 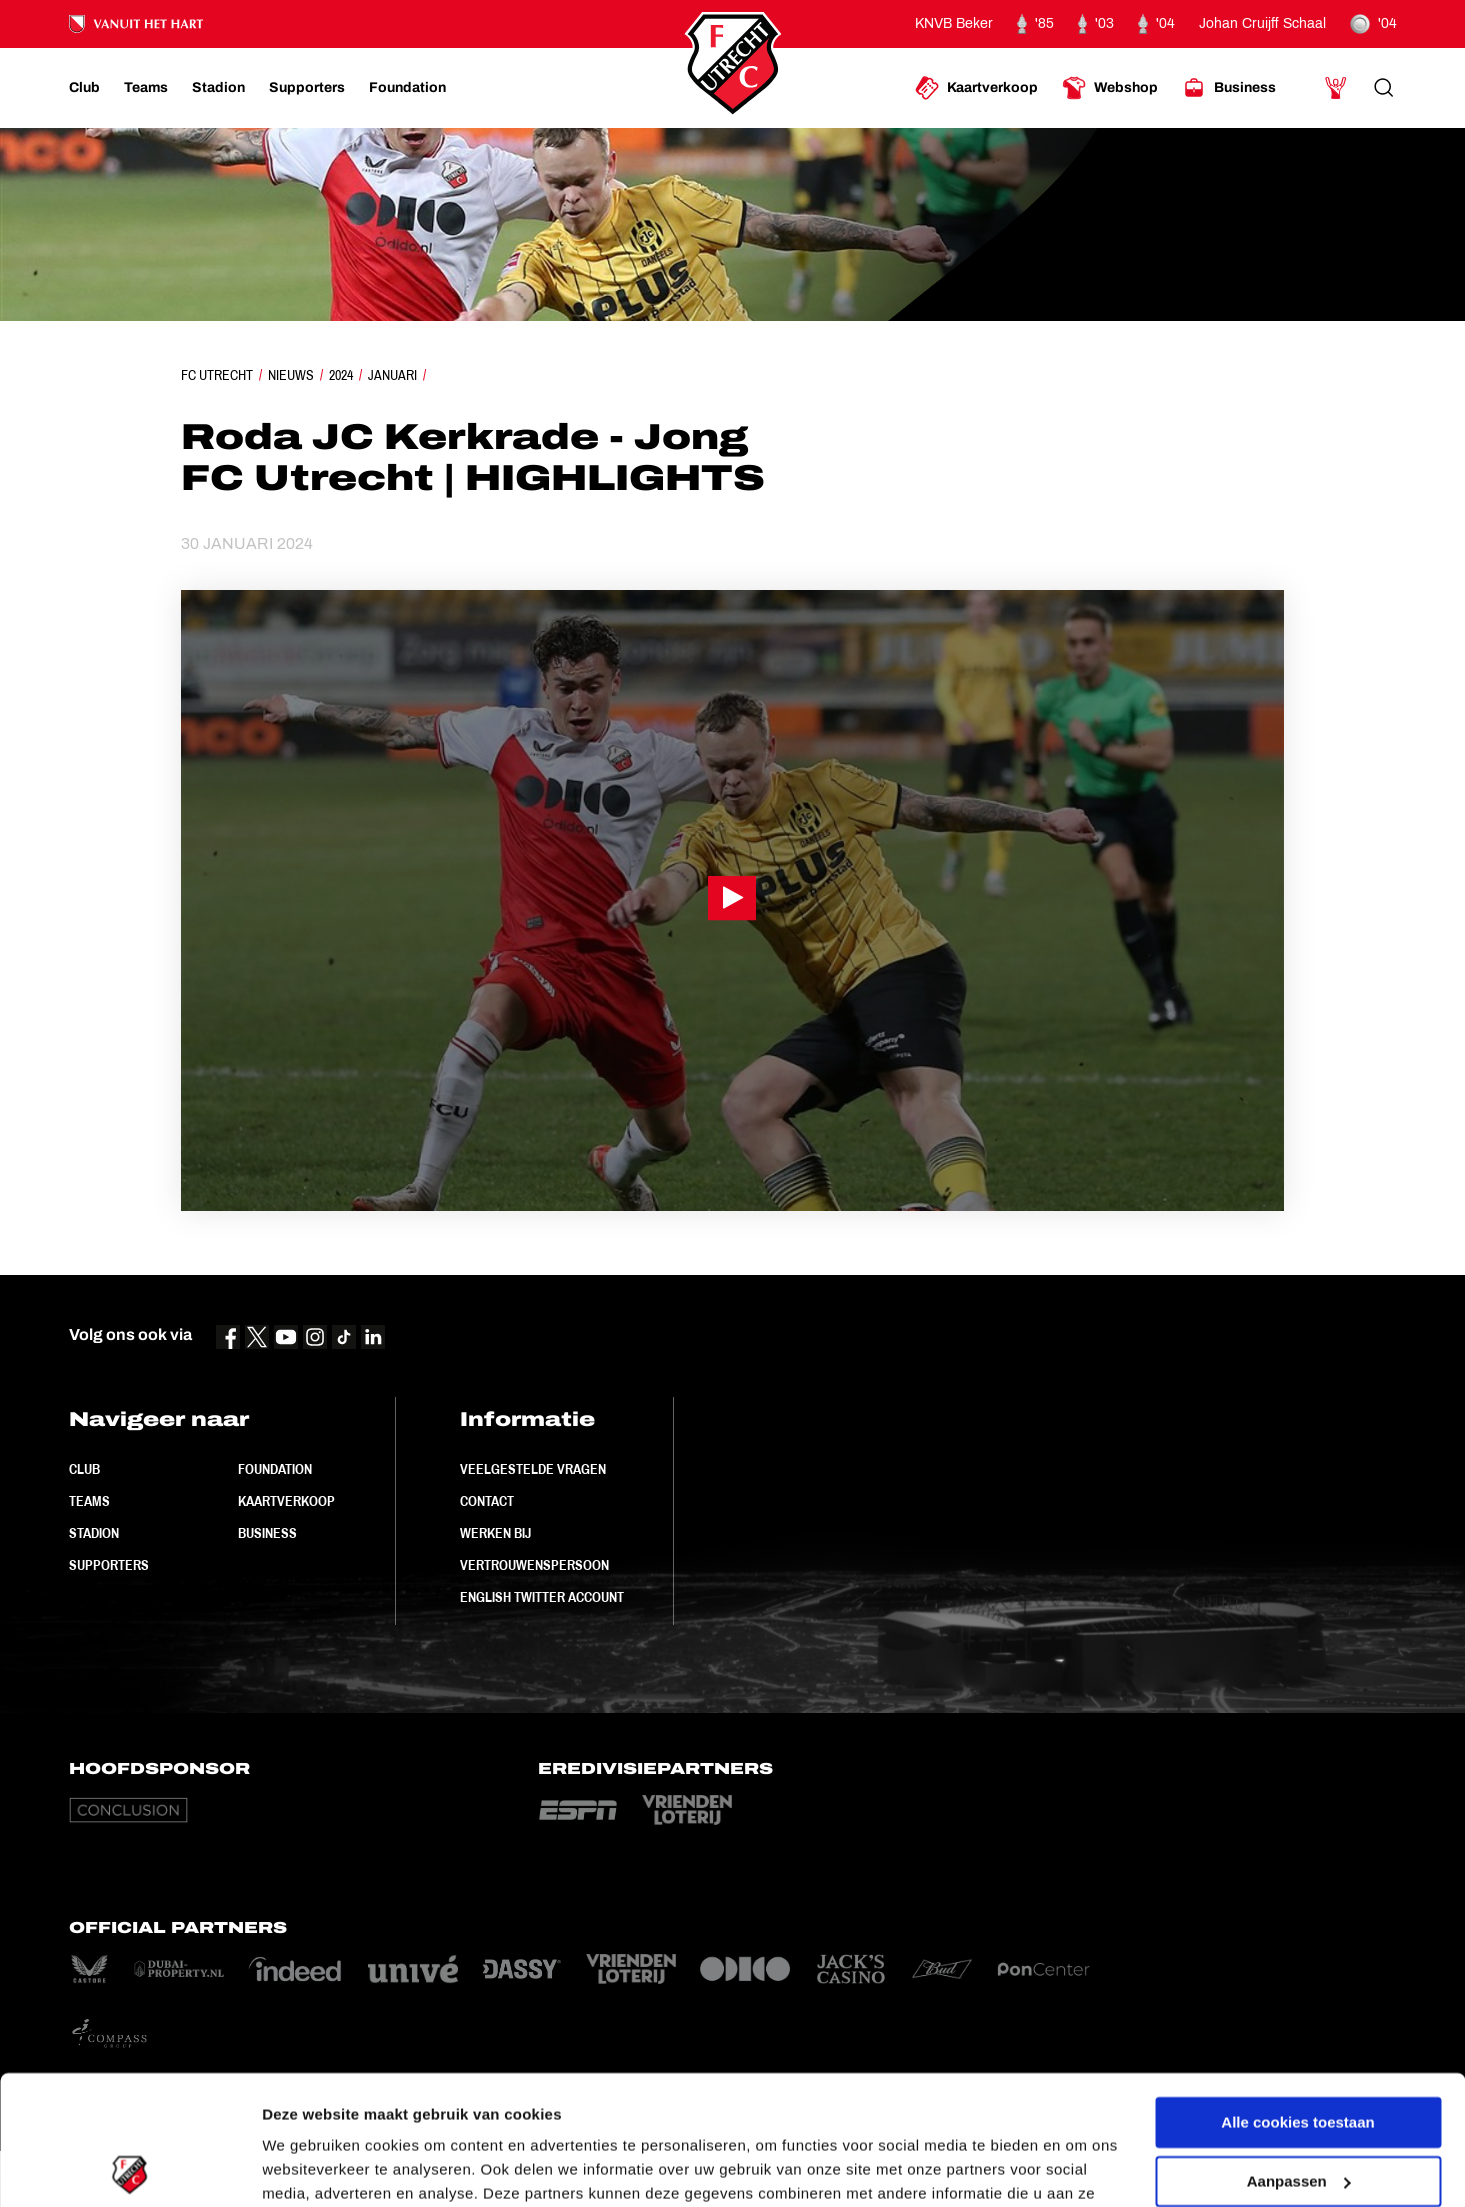 I want to click on Contact, so click(x=487, y=1501).